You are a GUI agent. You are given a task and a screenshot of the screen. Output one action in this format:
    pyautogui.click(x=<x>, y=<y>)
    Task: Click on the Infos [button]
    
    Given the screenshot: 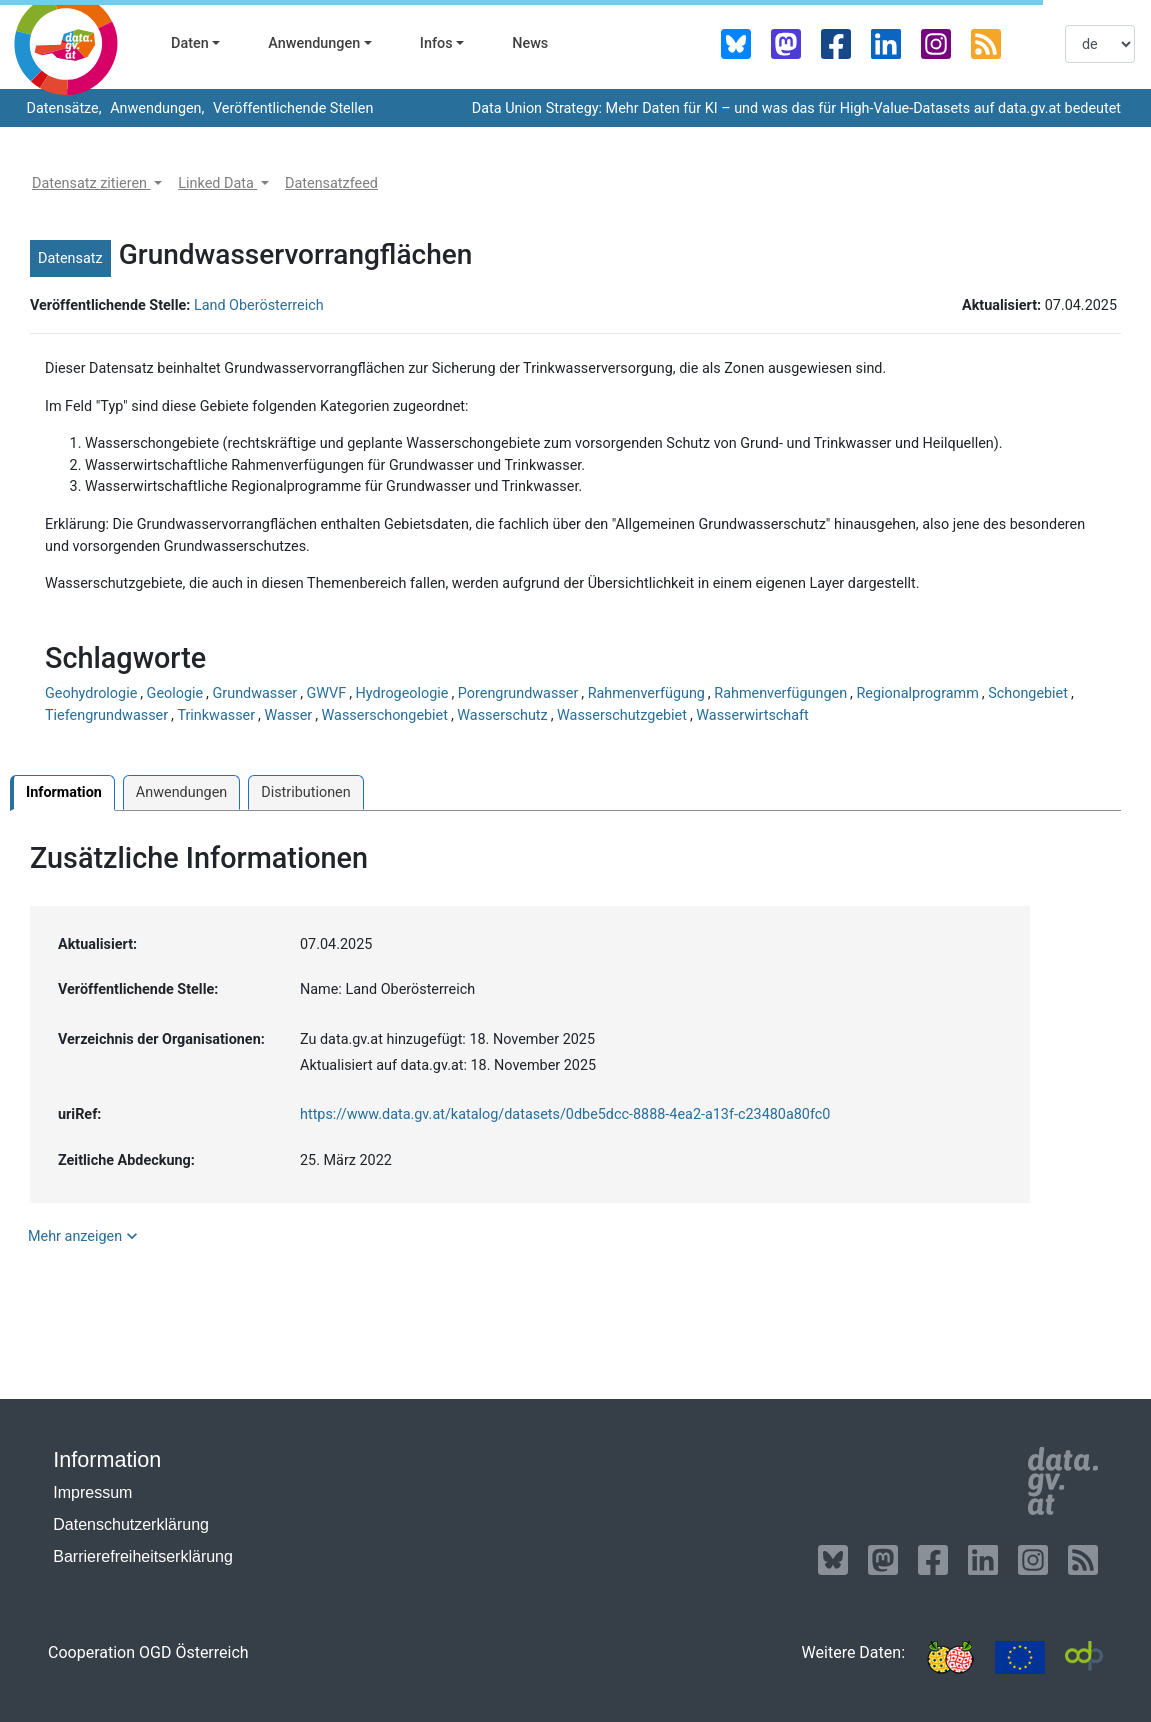 What is the action you would take?
    pyautogui.click(x=436, y=43)
    